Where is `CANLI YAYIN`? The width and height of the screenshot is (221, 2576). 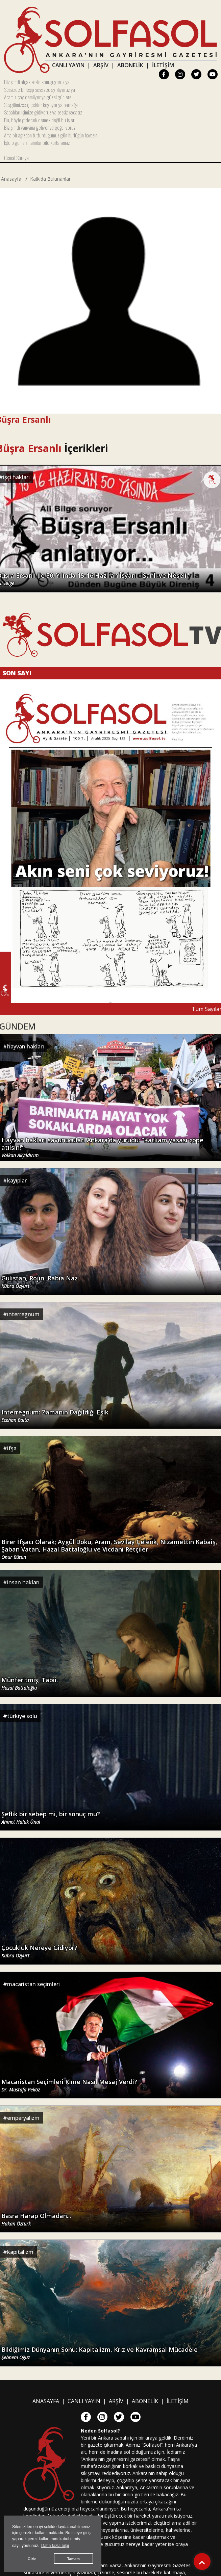
CANLI YAYIN is located at coordinates (68, 65).